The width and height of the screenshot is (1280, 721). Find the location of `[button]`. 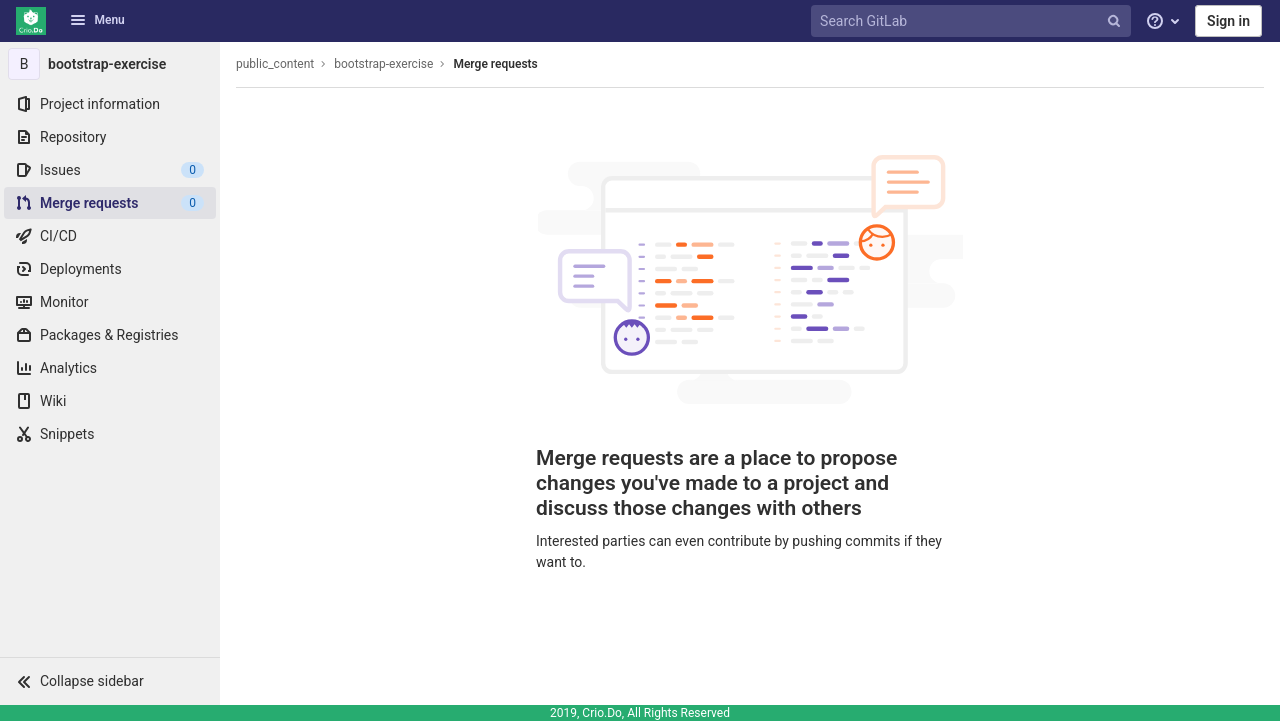

[button] is located at coordinates (110, 681).